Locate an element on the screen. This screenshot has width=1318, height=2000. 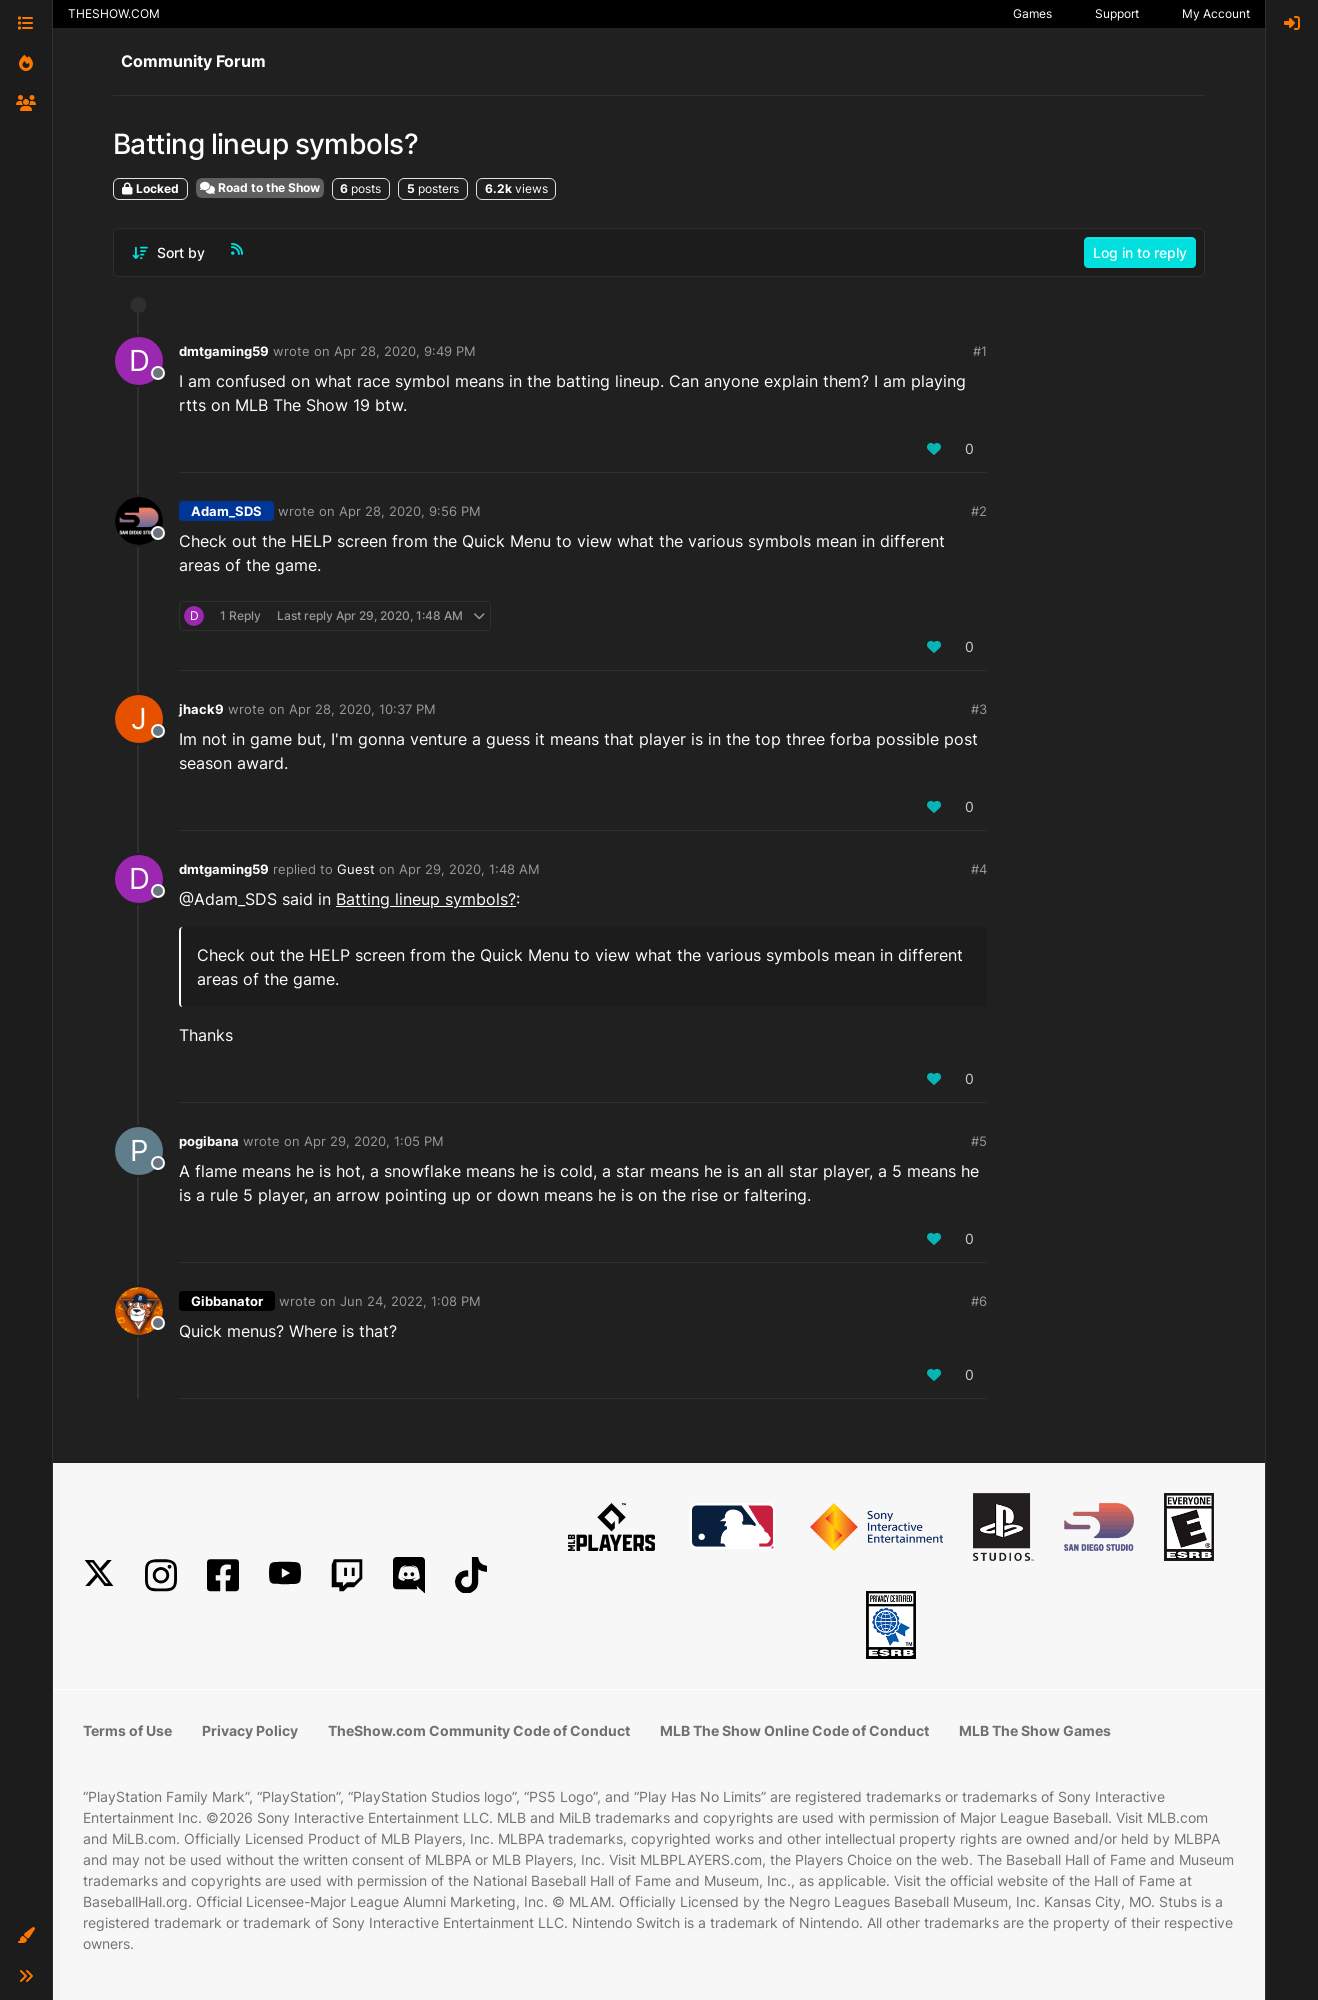
[Discord] is located at coordinates (409, 1575).